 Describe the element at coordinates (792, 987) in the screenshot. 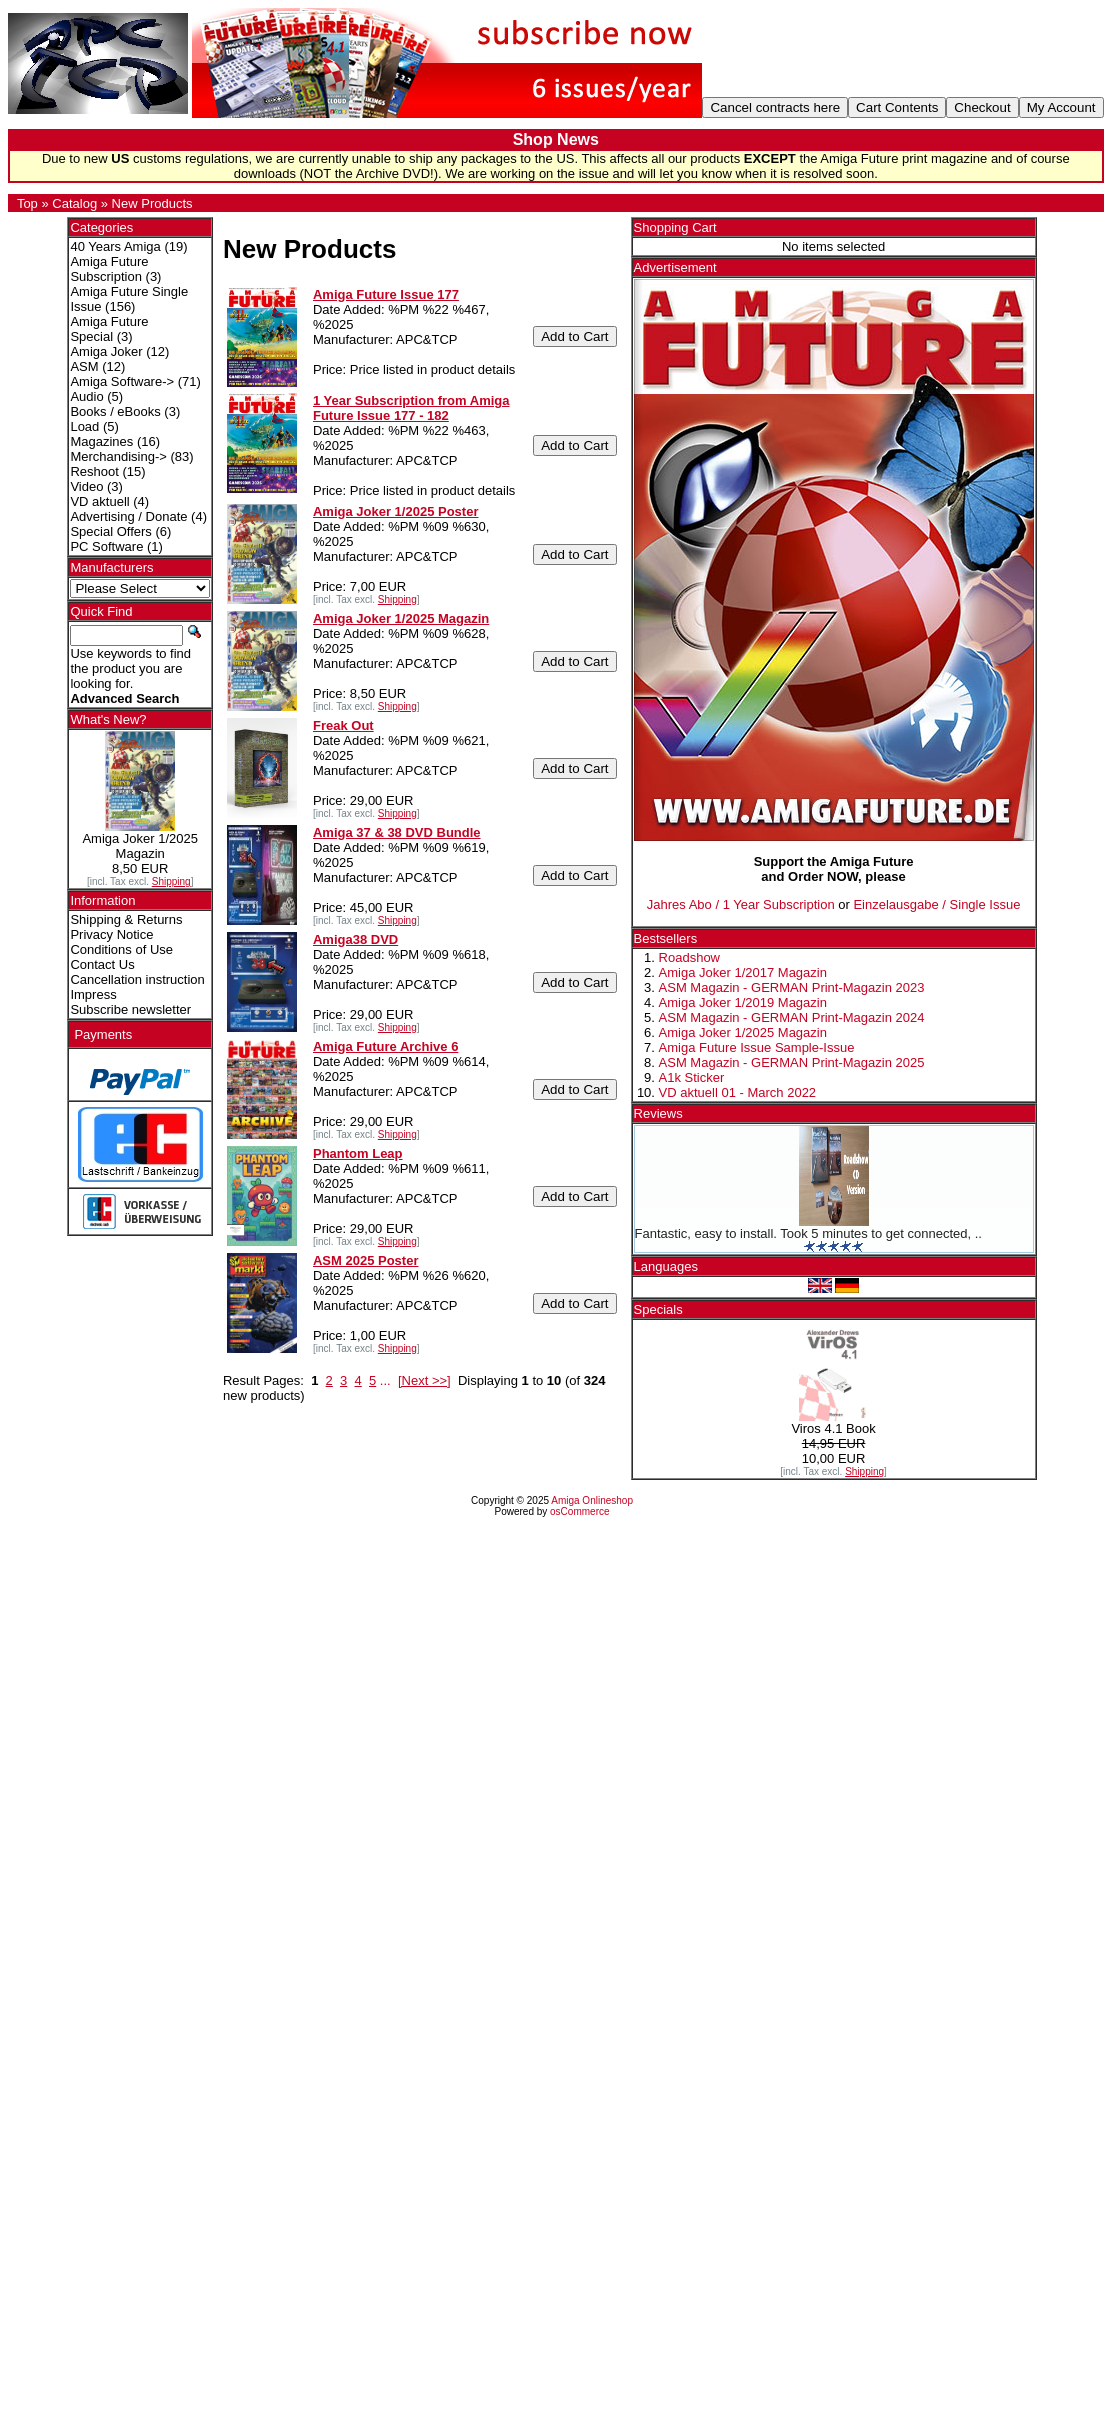

I see `ASM Magazin - GERMAN Print-Magazin 2023` at that location.